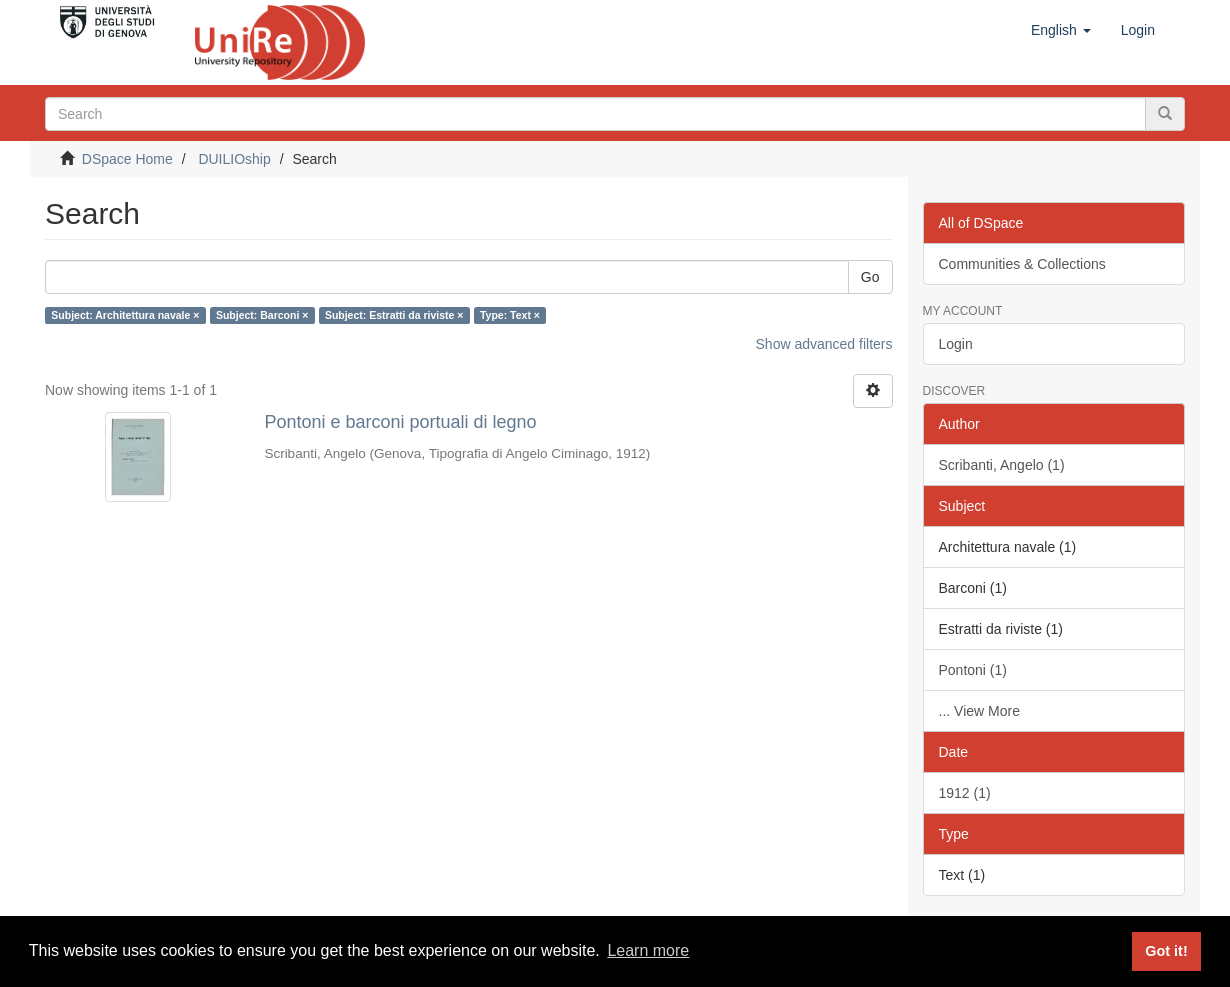  Describe the element at coordinates (870, 277) in the screenshot. I see `Go` at that location.